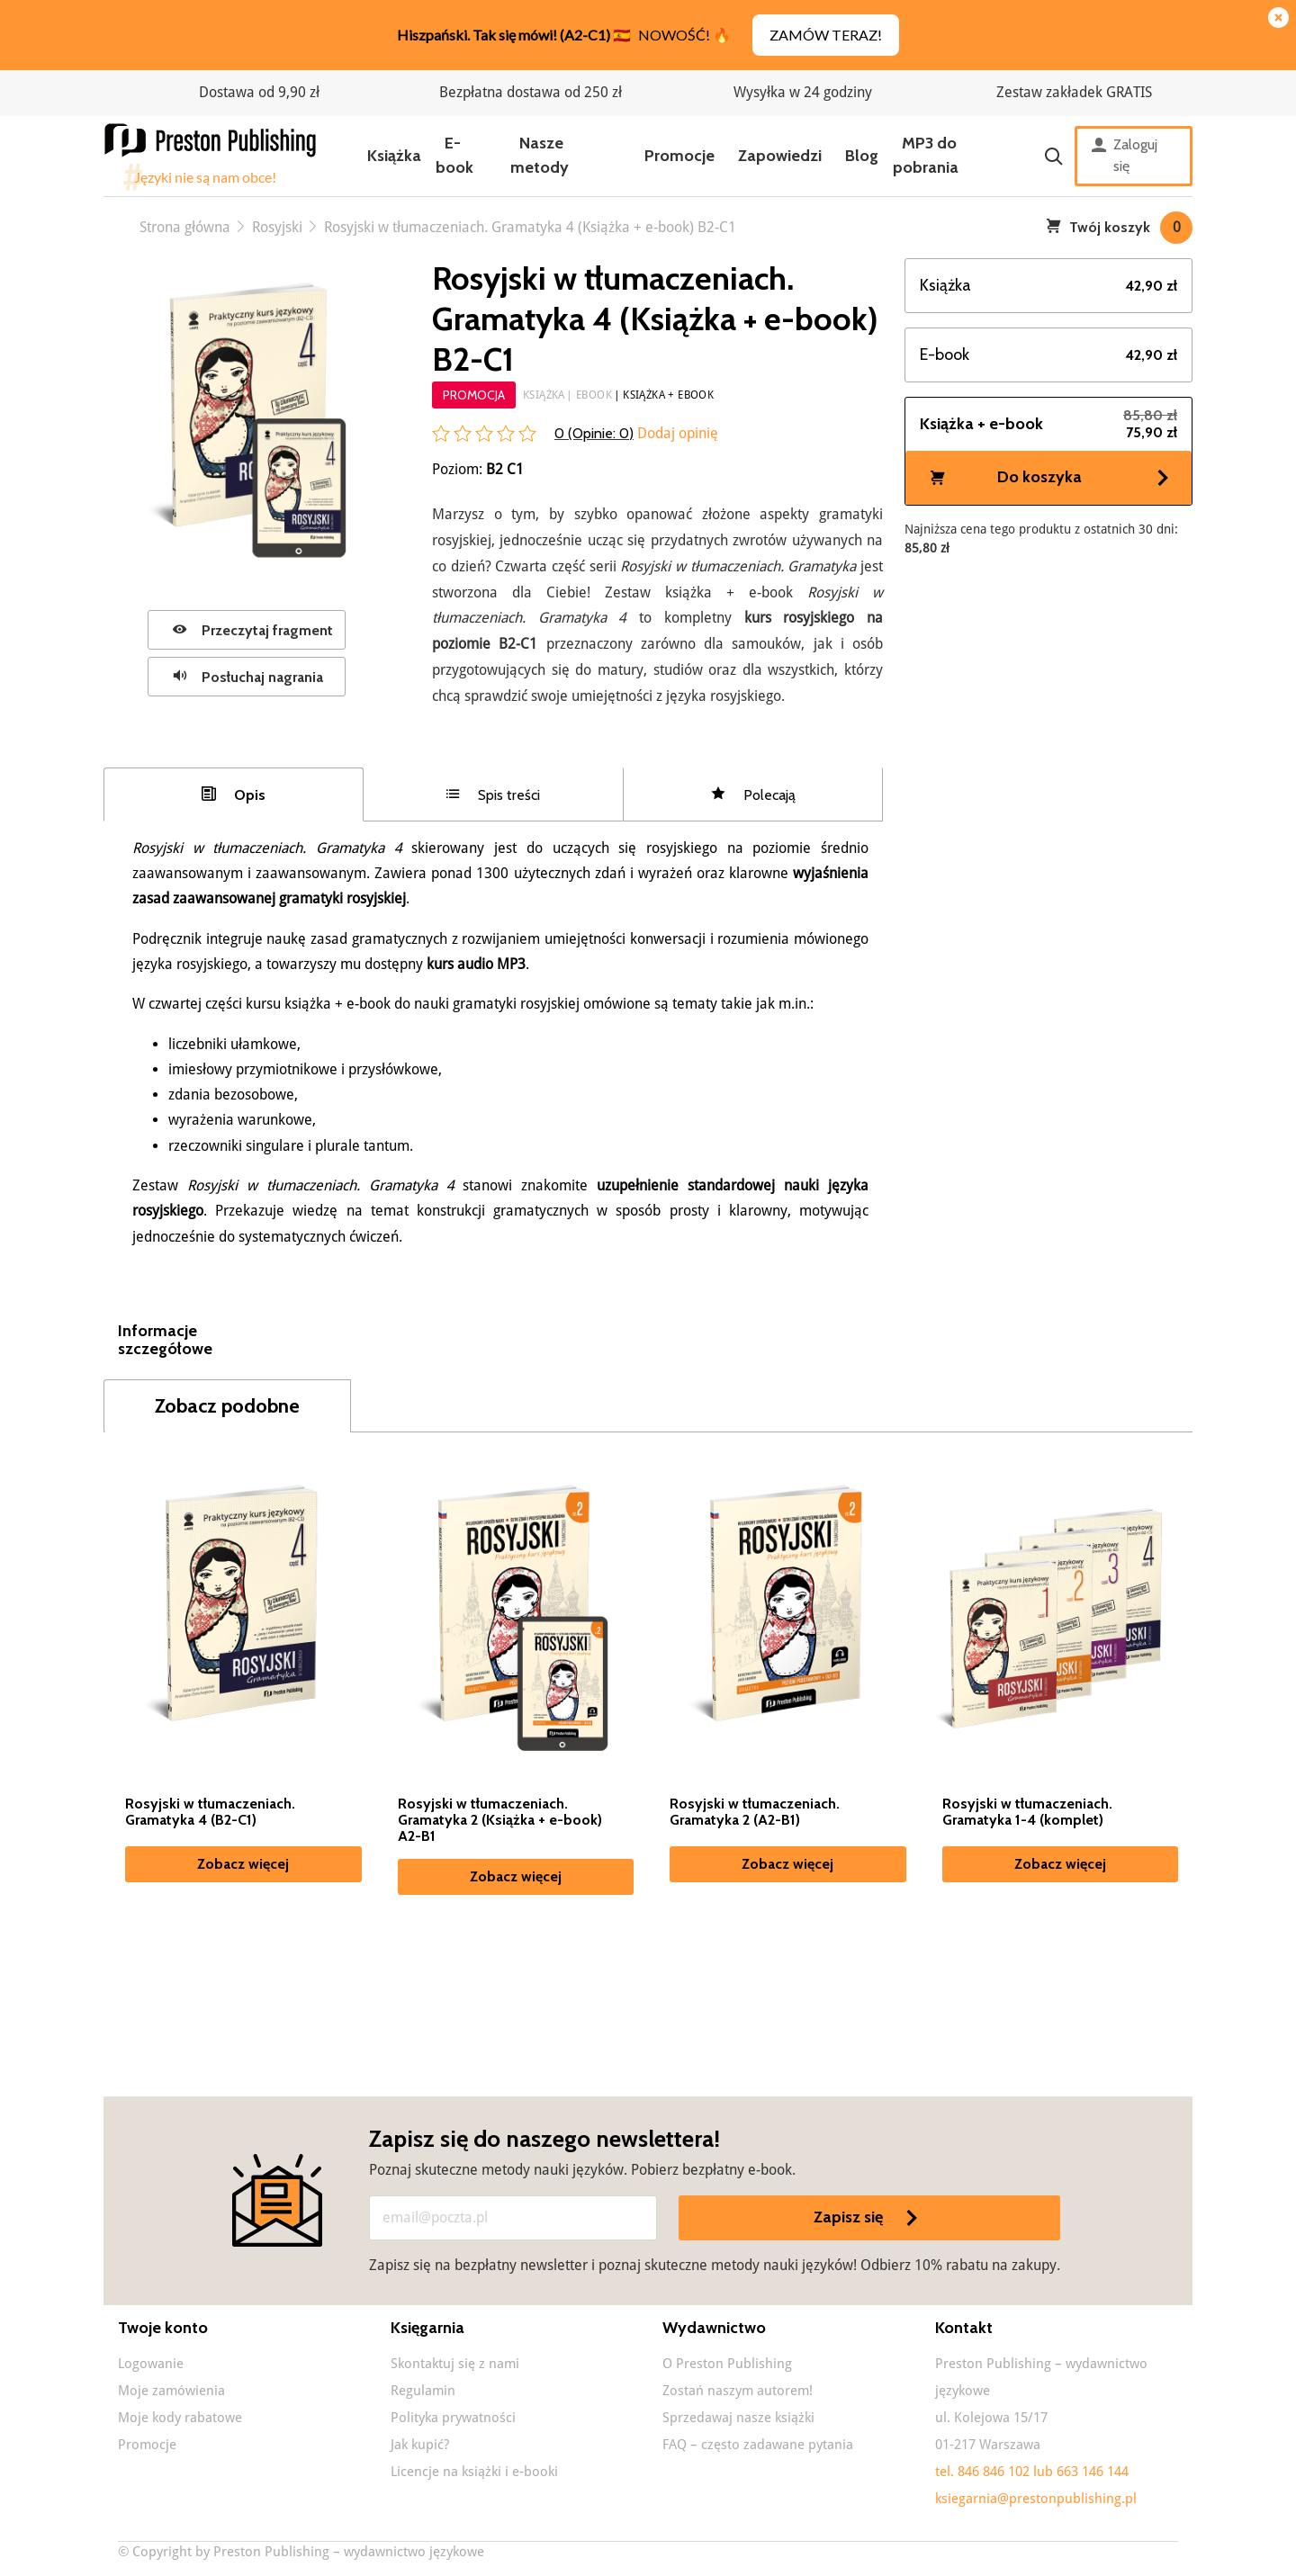  Describe the element at coordinates (1036, 2499) in the screenshot. I see `ksiegarnia@prestonpublishing.pl` at that location.